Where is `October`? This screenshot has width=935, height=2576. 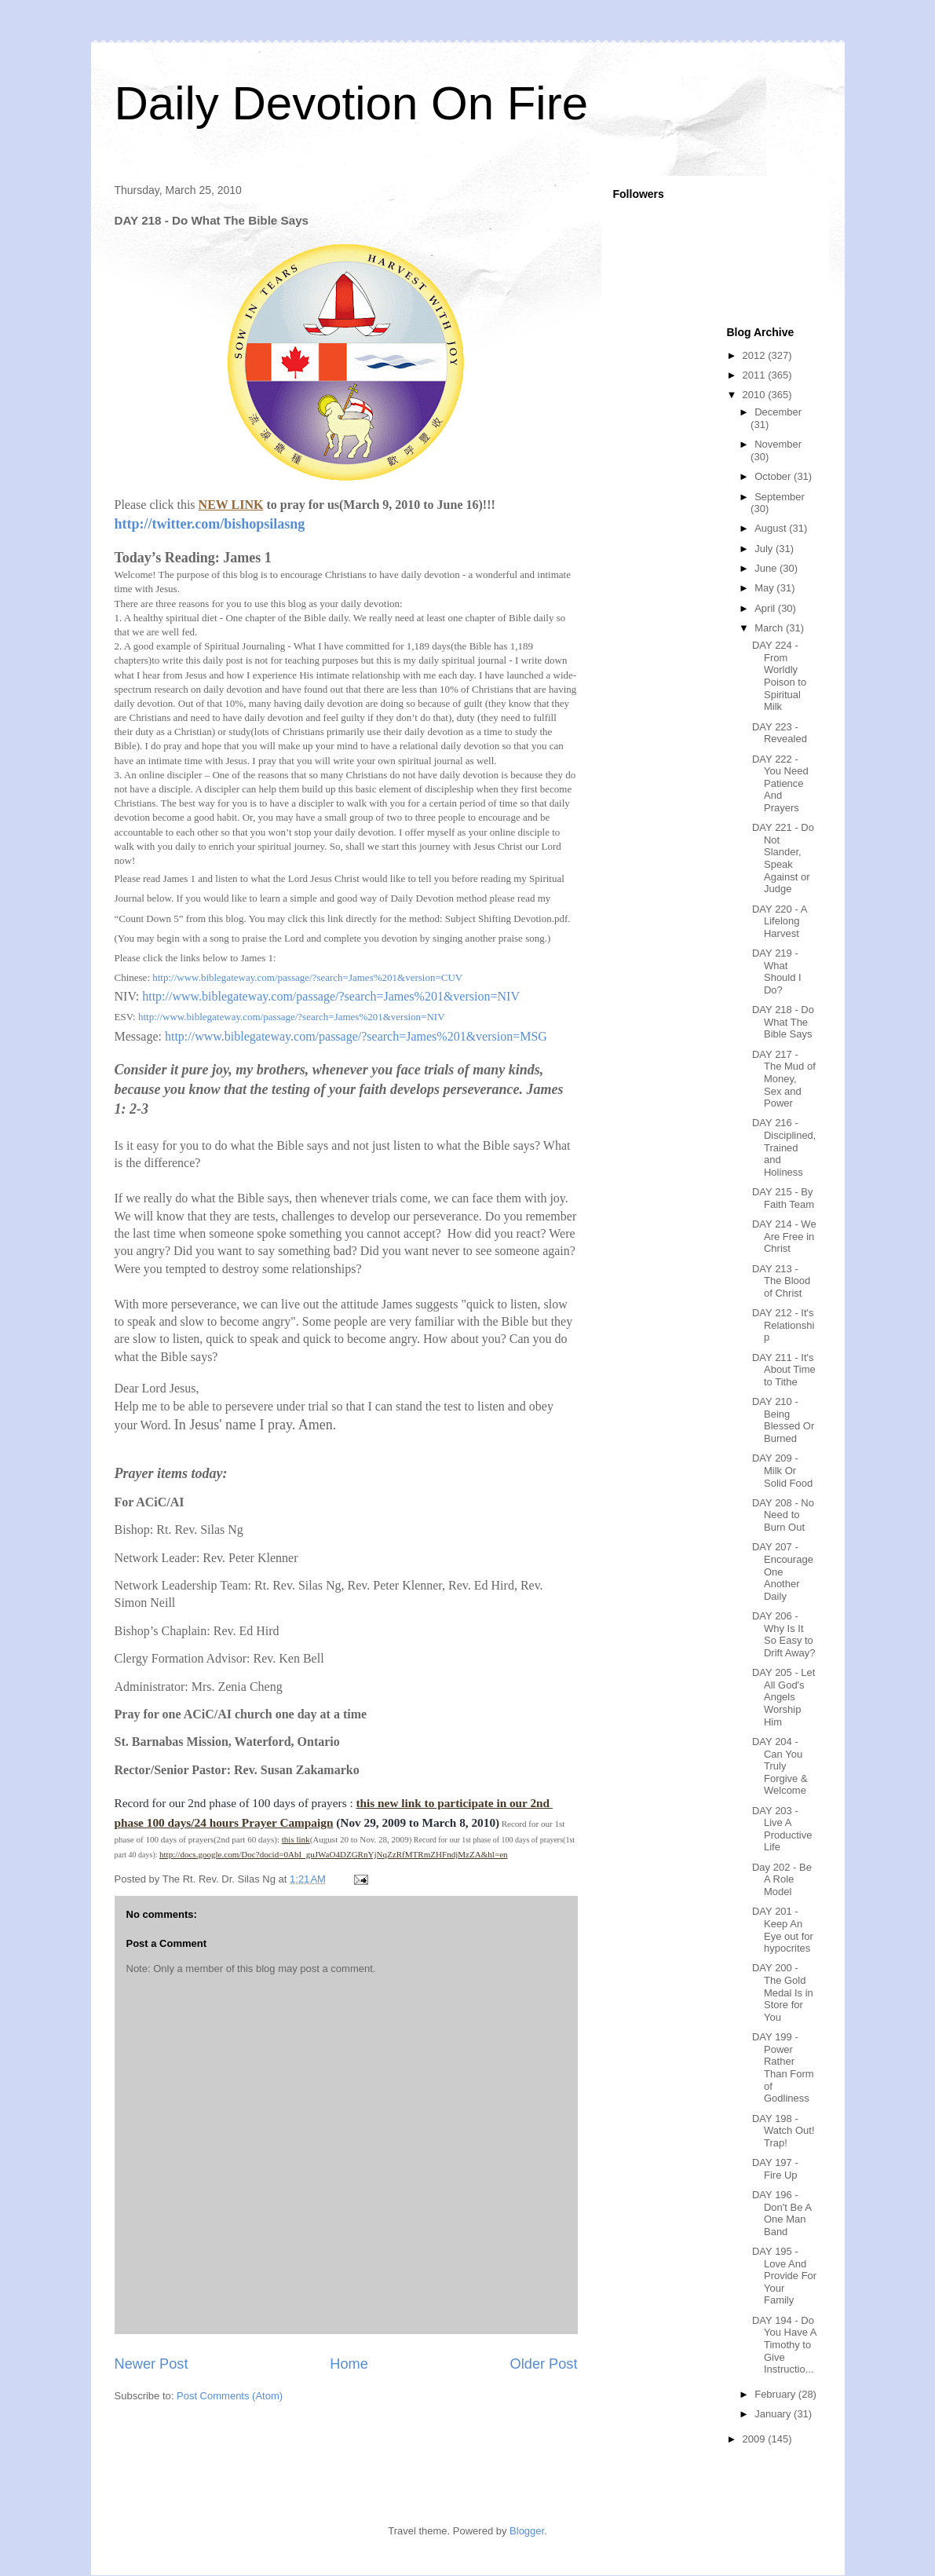 October is located at coordinates (774, 476).